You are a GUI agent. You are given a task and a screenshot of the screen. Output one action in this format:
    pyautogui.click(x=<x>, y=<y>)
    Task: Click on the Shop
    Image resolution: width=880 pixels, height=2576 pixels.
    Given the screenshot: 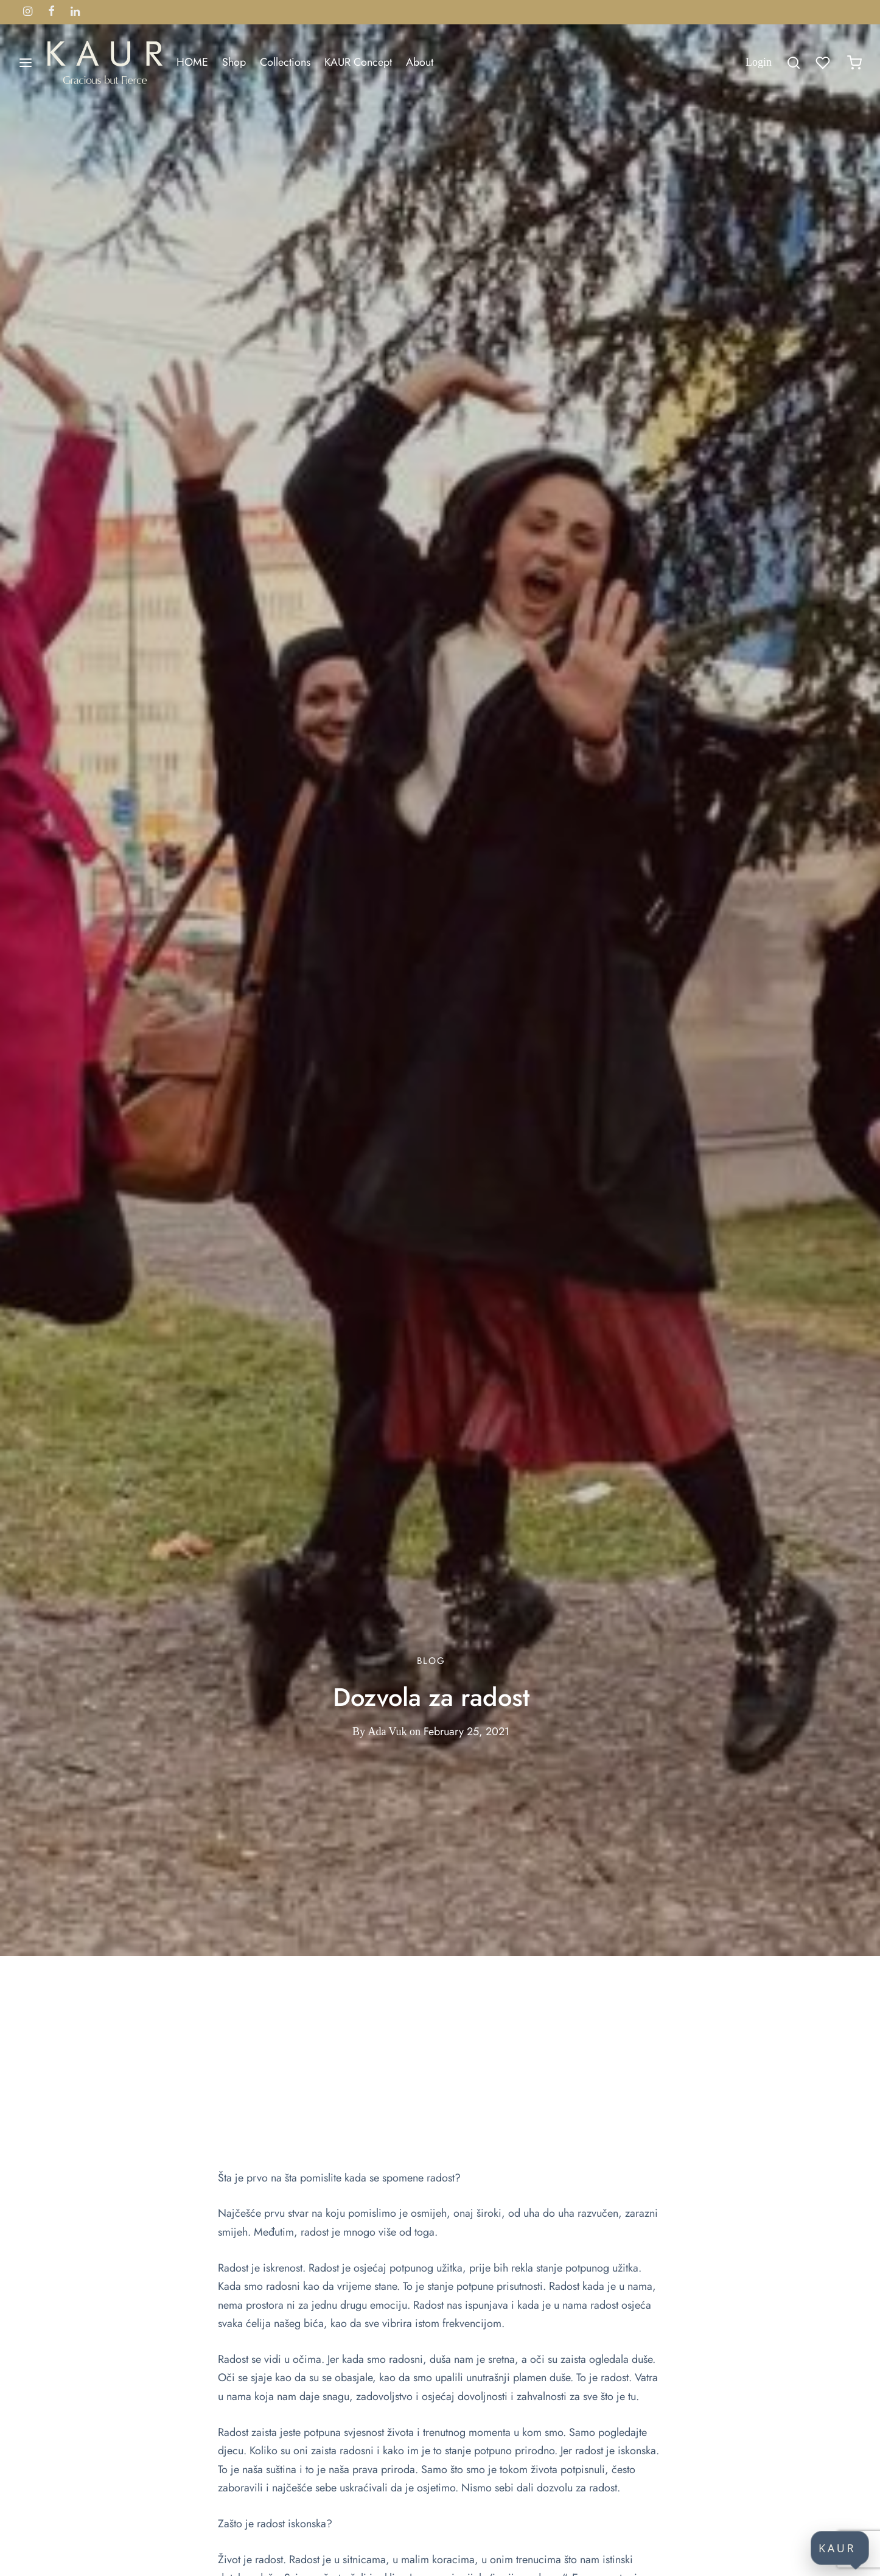 What is the action you would take?
    pyautogui.click(x=234, y=62)
    